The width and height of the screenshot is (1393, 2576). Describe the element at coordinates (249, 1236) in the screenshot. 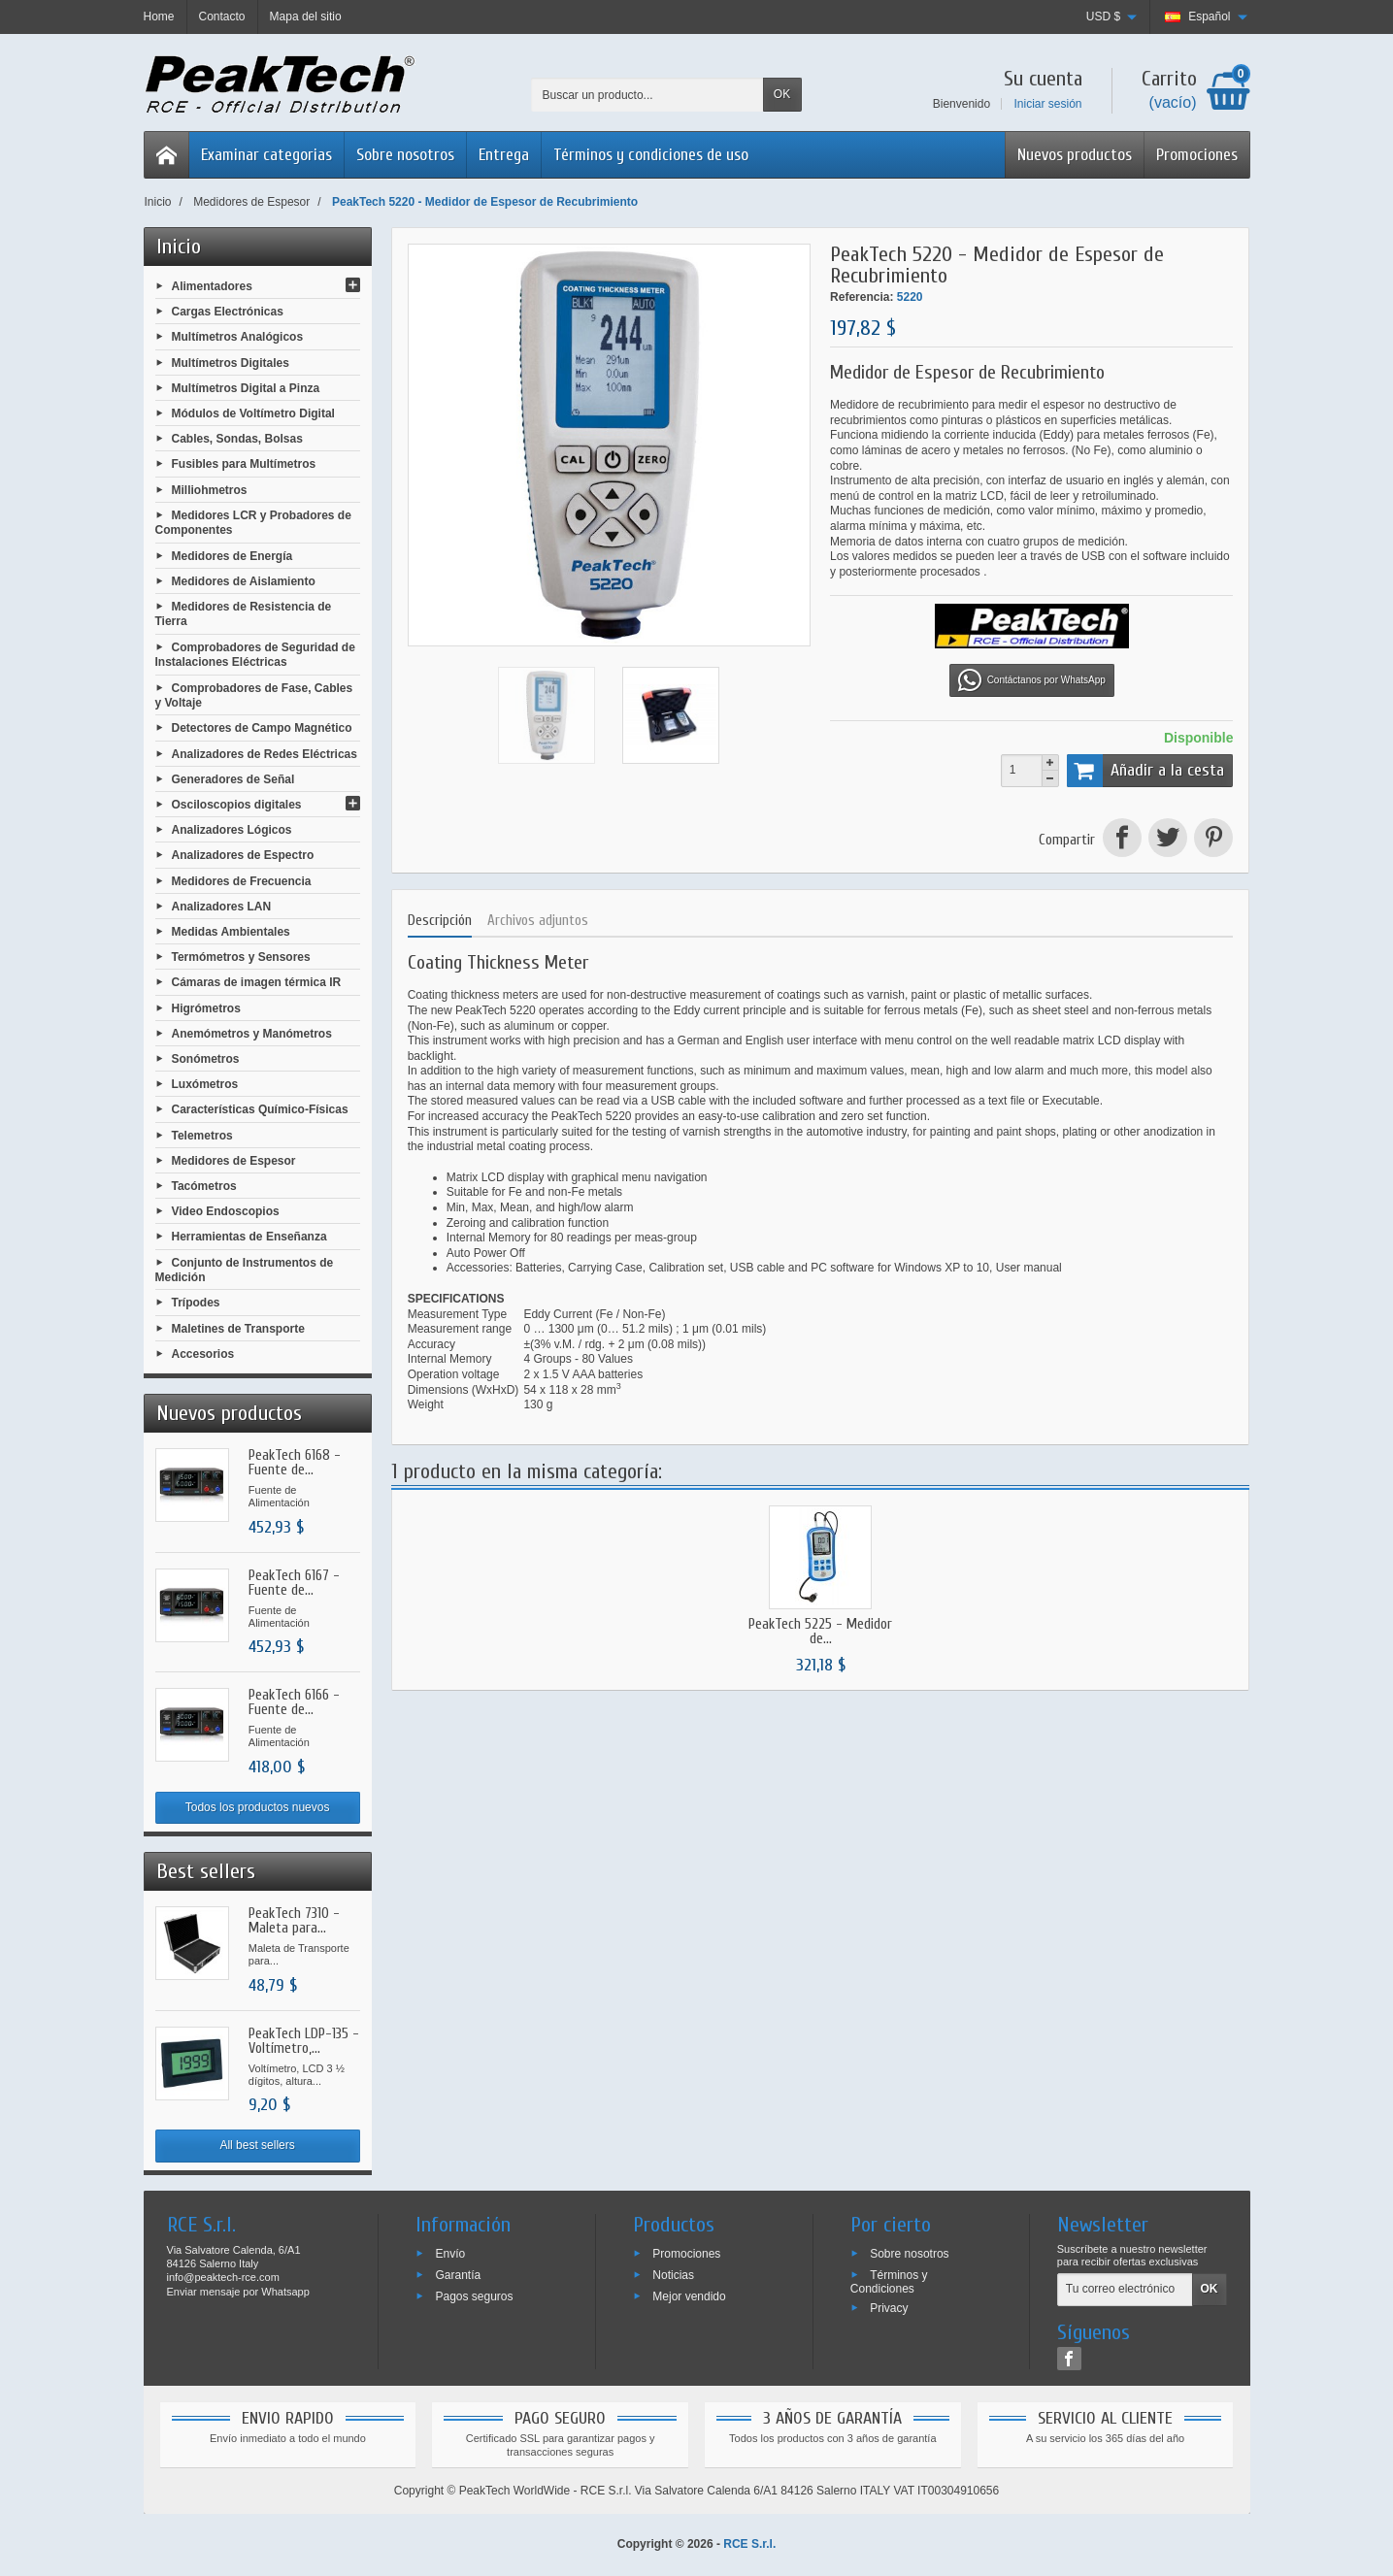

I see `Herramientas de Enseñanza` at that location.